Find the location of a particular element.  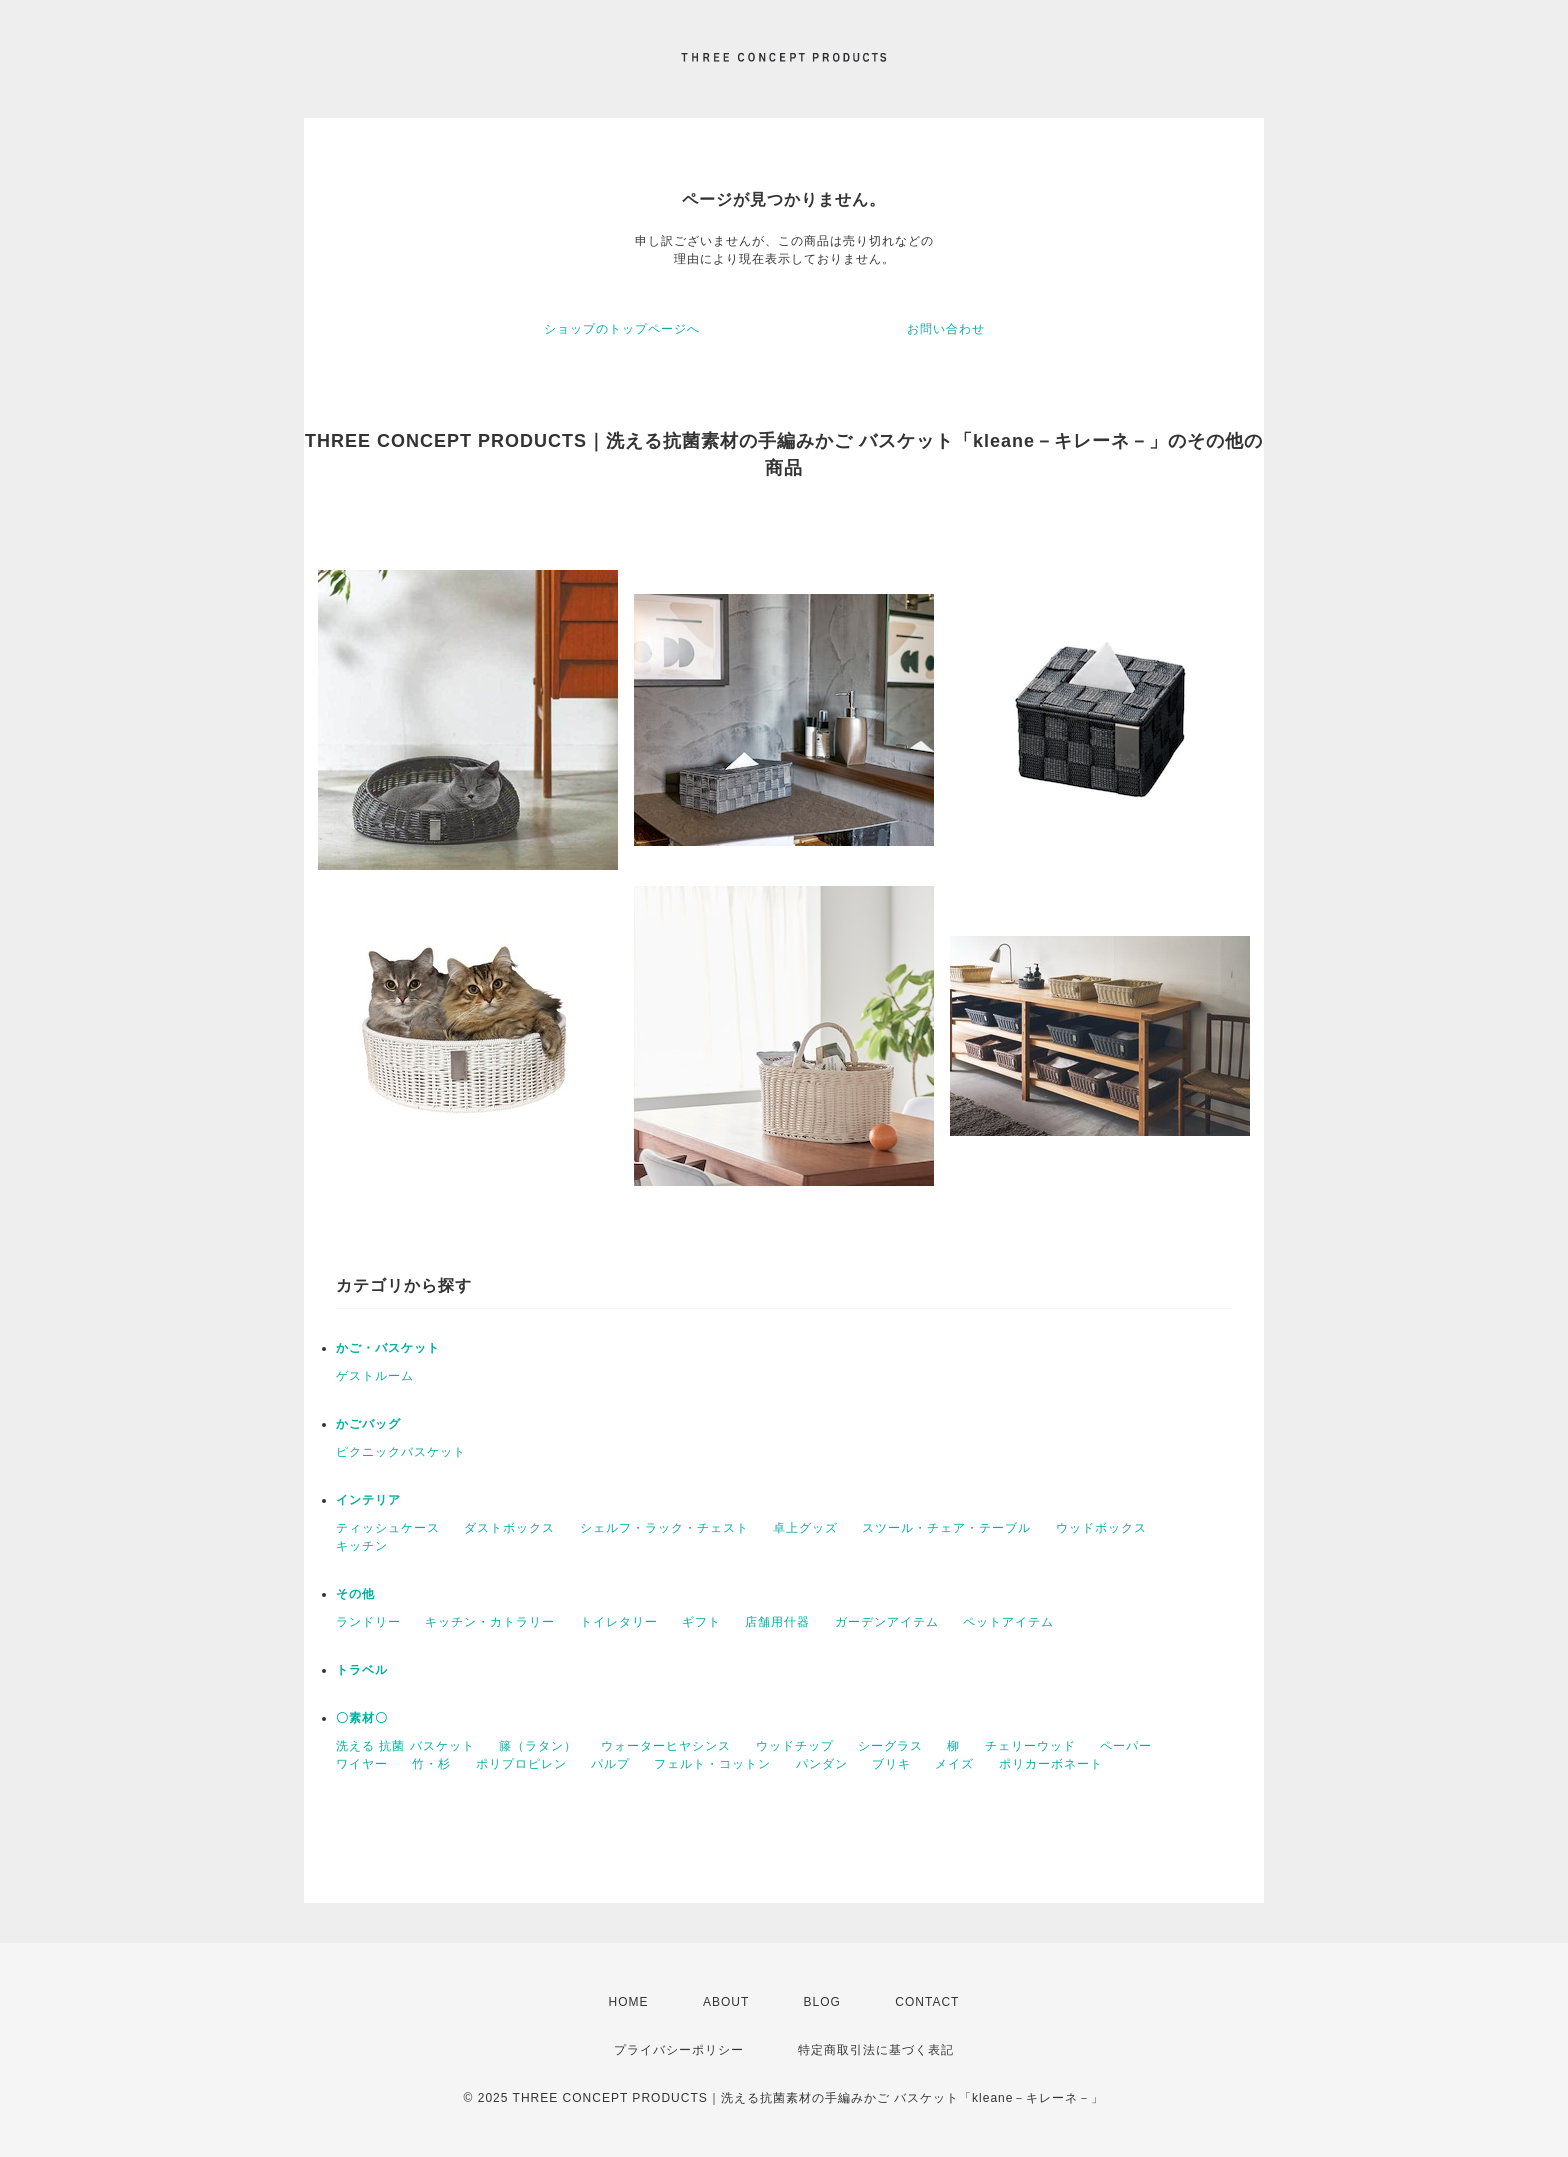

卓上グッズ is located at coordinates (805, 1528).